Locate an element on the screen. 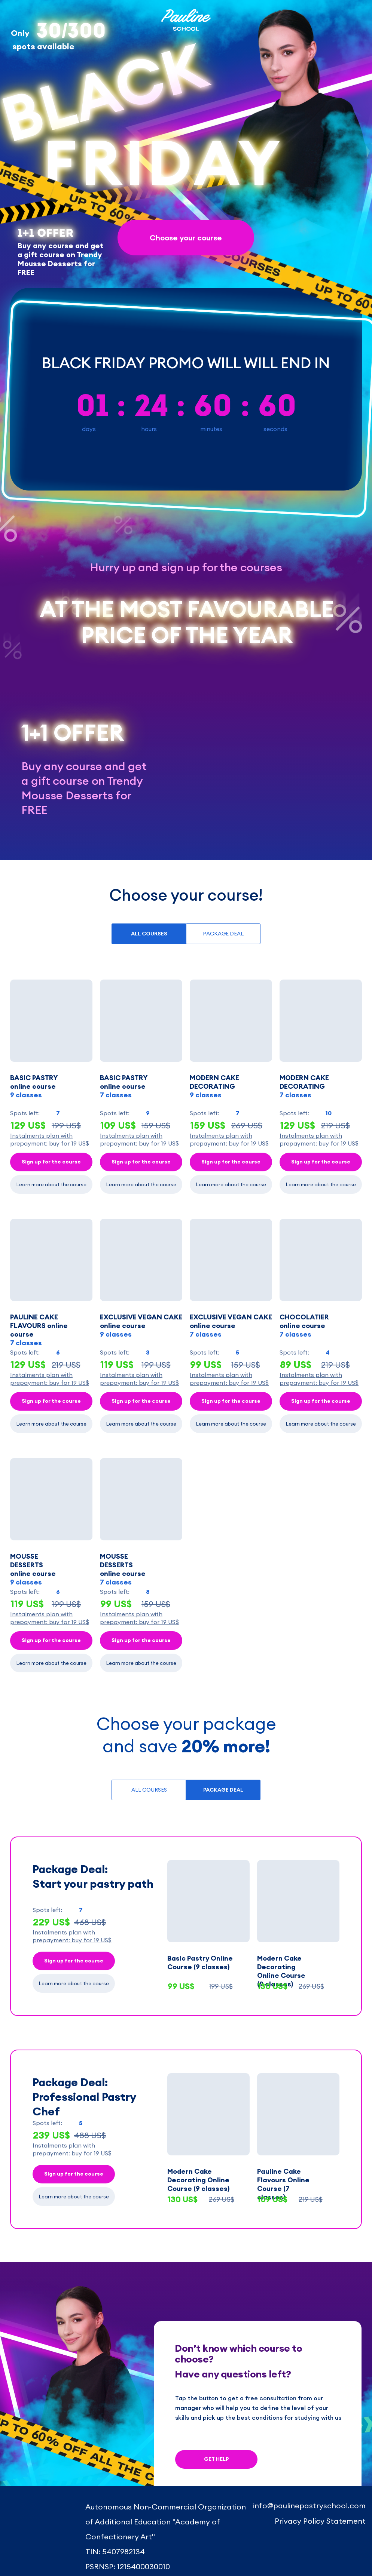 This screenshot has height=2576, width=372. MOUSSE DESSERTS online course is located at coordinates (33, 1569).